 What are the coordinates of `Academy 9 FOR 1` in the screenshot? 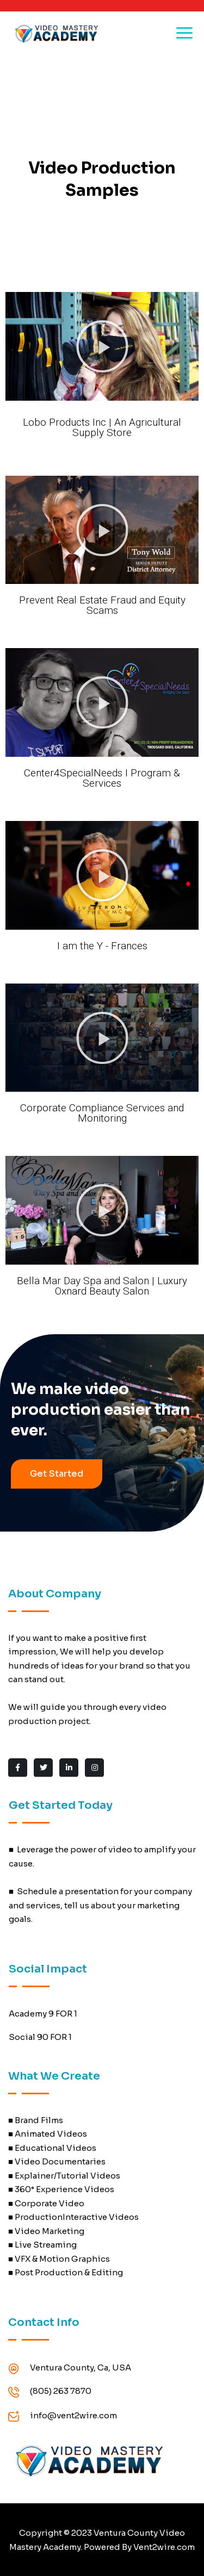 It's located at (43, 2013).